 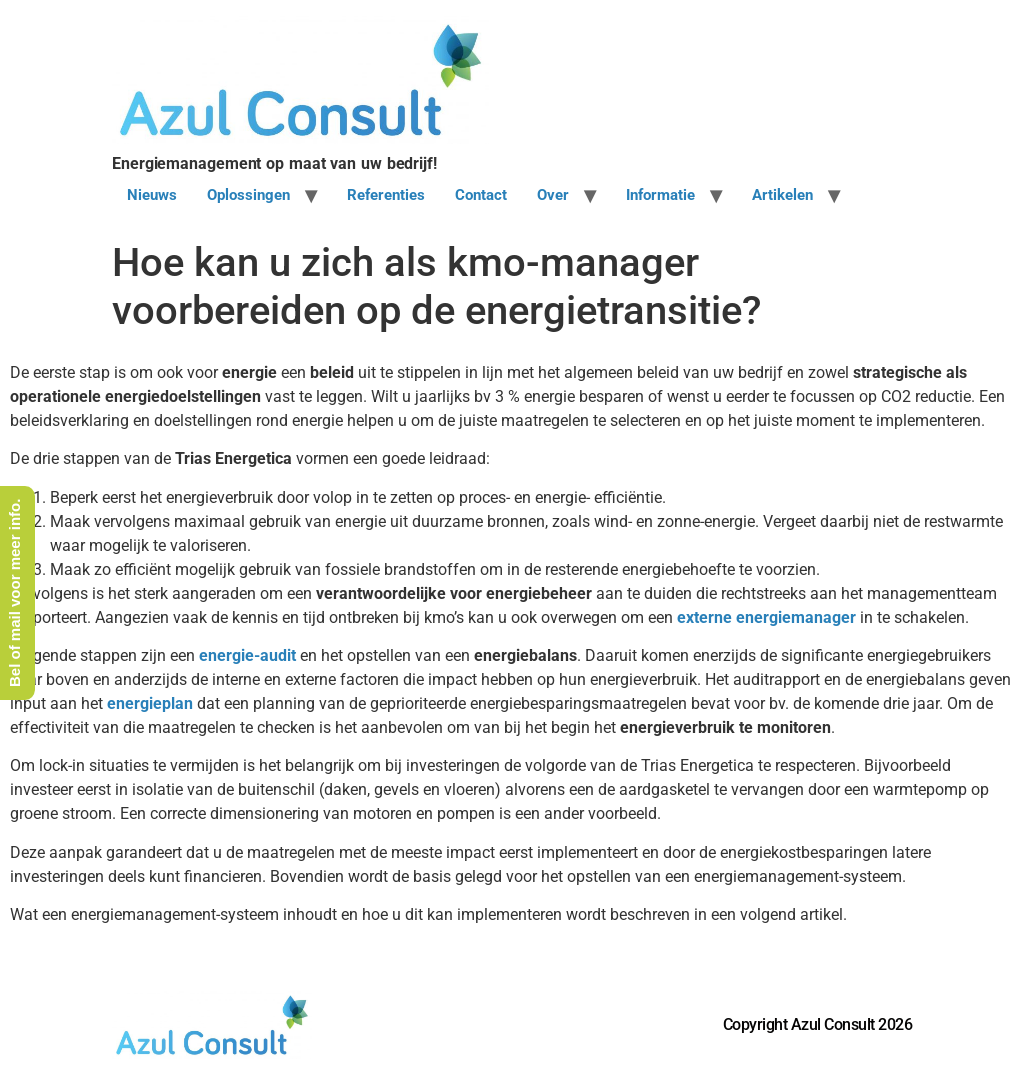 What do you see at coordinates (386, 195) in the screenshot?
I see `Referenties` at bounding box center [386, 195].